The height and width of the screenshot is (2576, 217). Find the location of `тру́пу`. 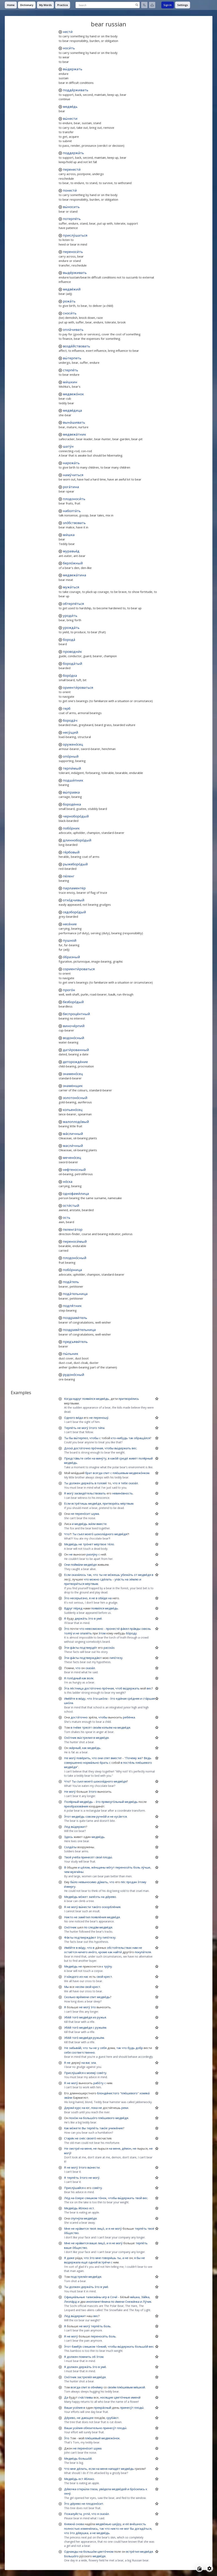

тру́пу is located at coordinates (108, 1966).